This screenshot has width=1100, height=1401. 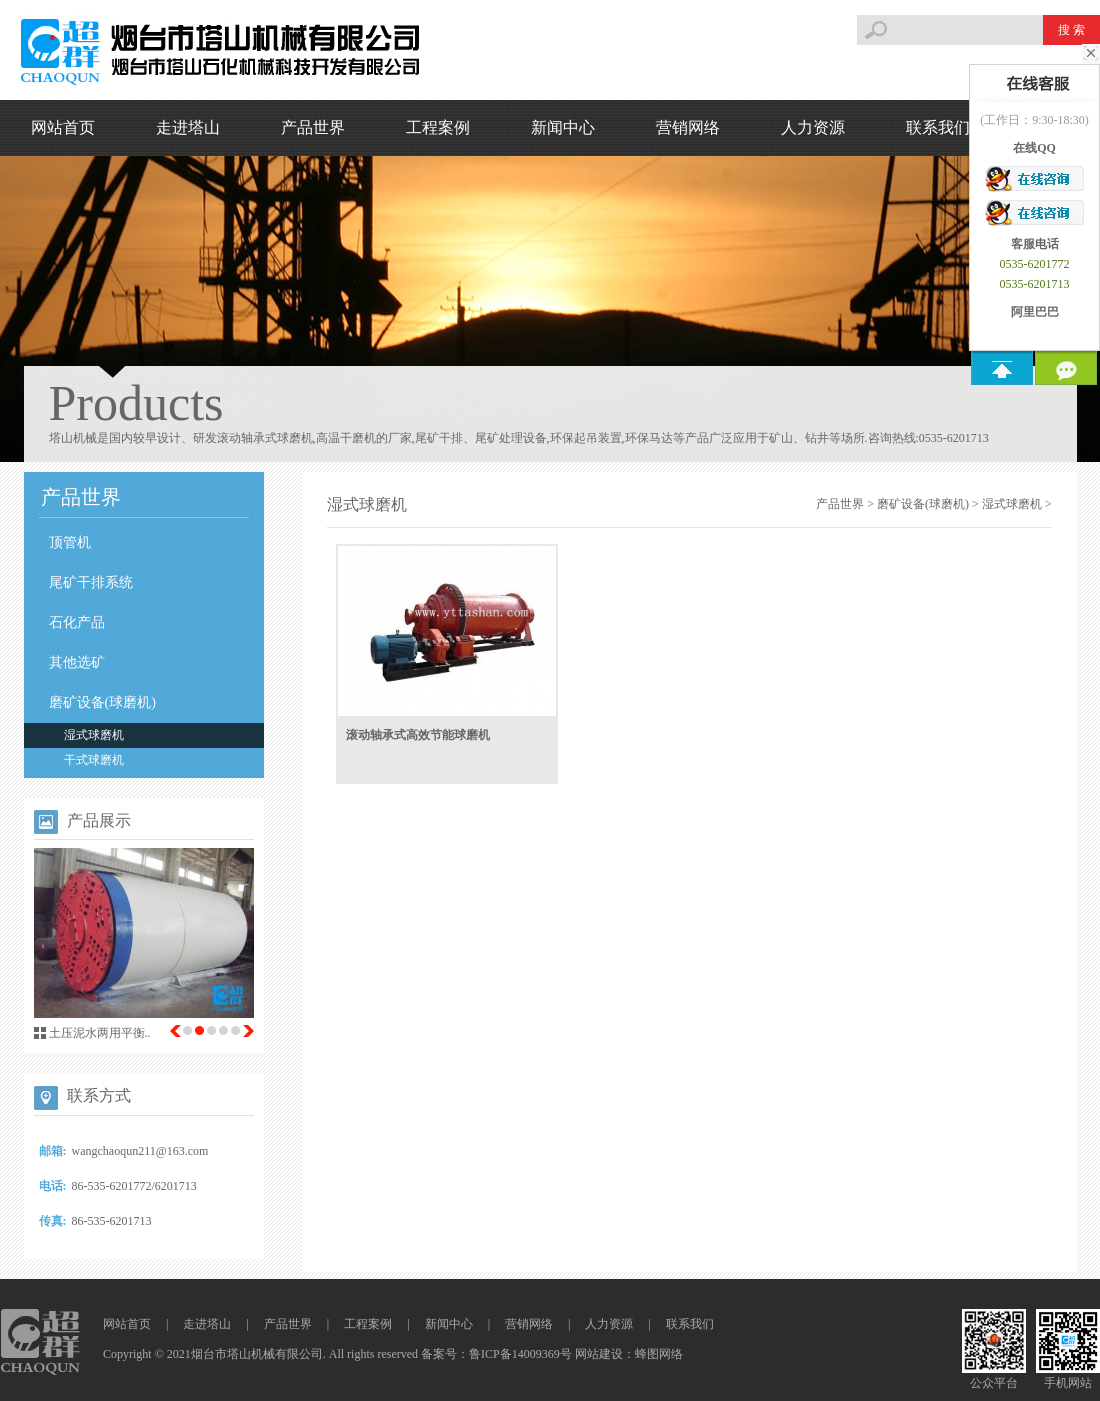 I want to click on 工程案例, so click(x=438, y=127).